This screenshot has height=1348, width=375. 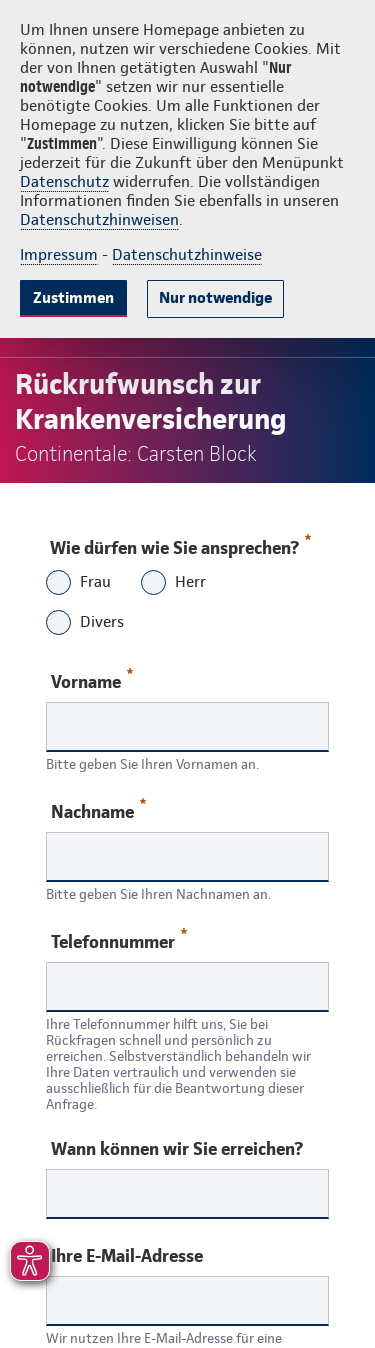 I want to click on Wann können wir Sie erreichen?, so click(x=177, y=1149).